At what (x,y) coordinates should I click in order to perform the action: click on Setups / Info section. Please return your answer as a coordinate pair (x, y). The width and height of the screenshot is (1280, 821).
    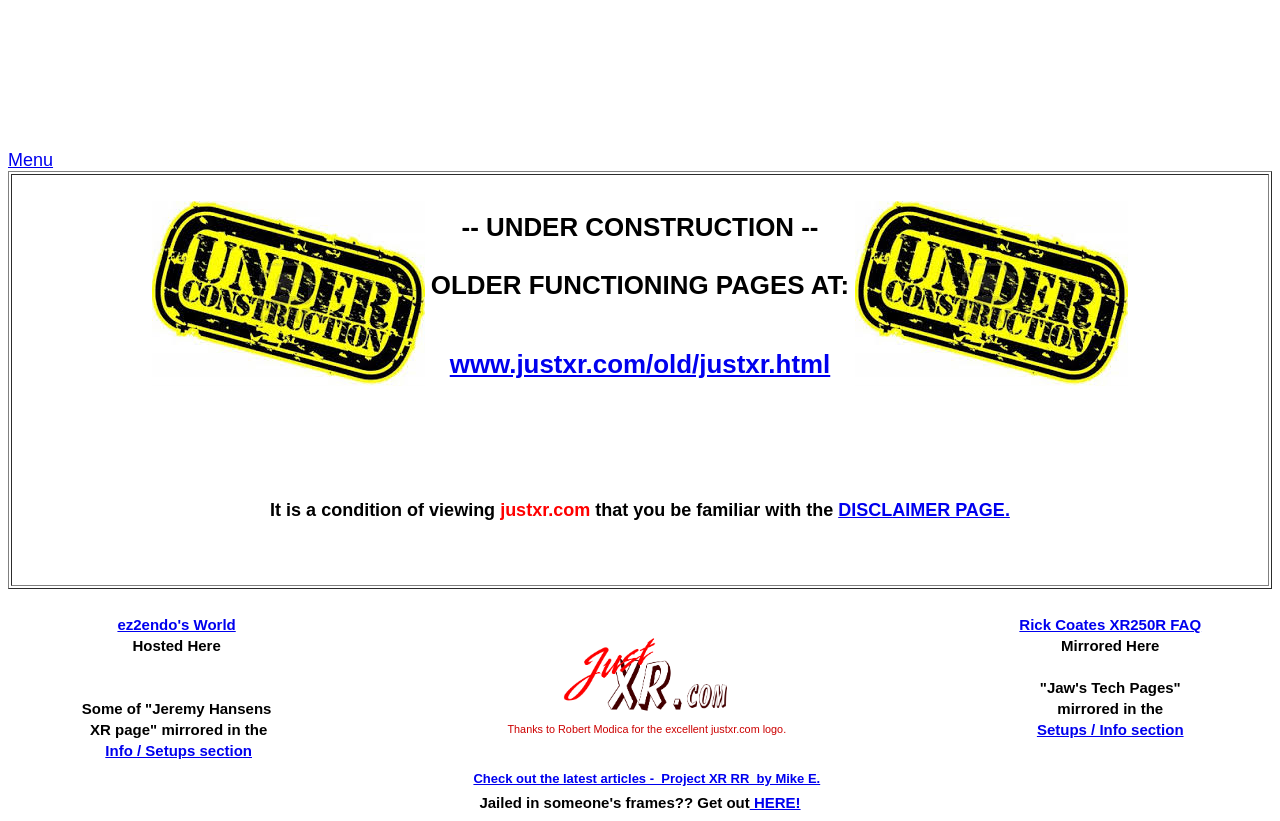
    Looking at the image, I should click on (1110, 729).